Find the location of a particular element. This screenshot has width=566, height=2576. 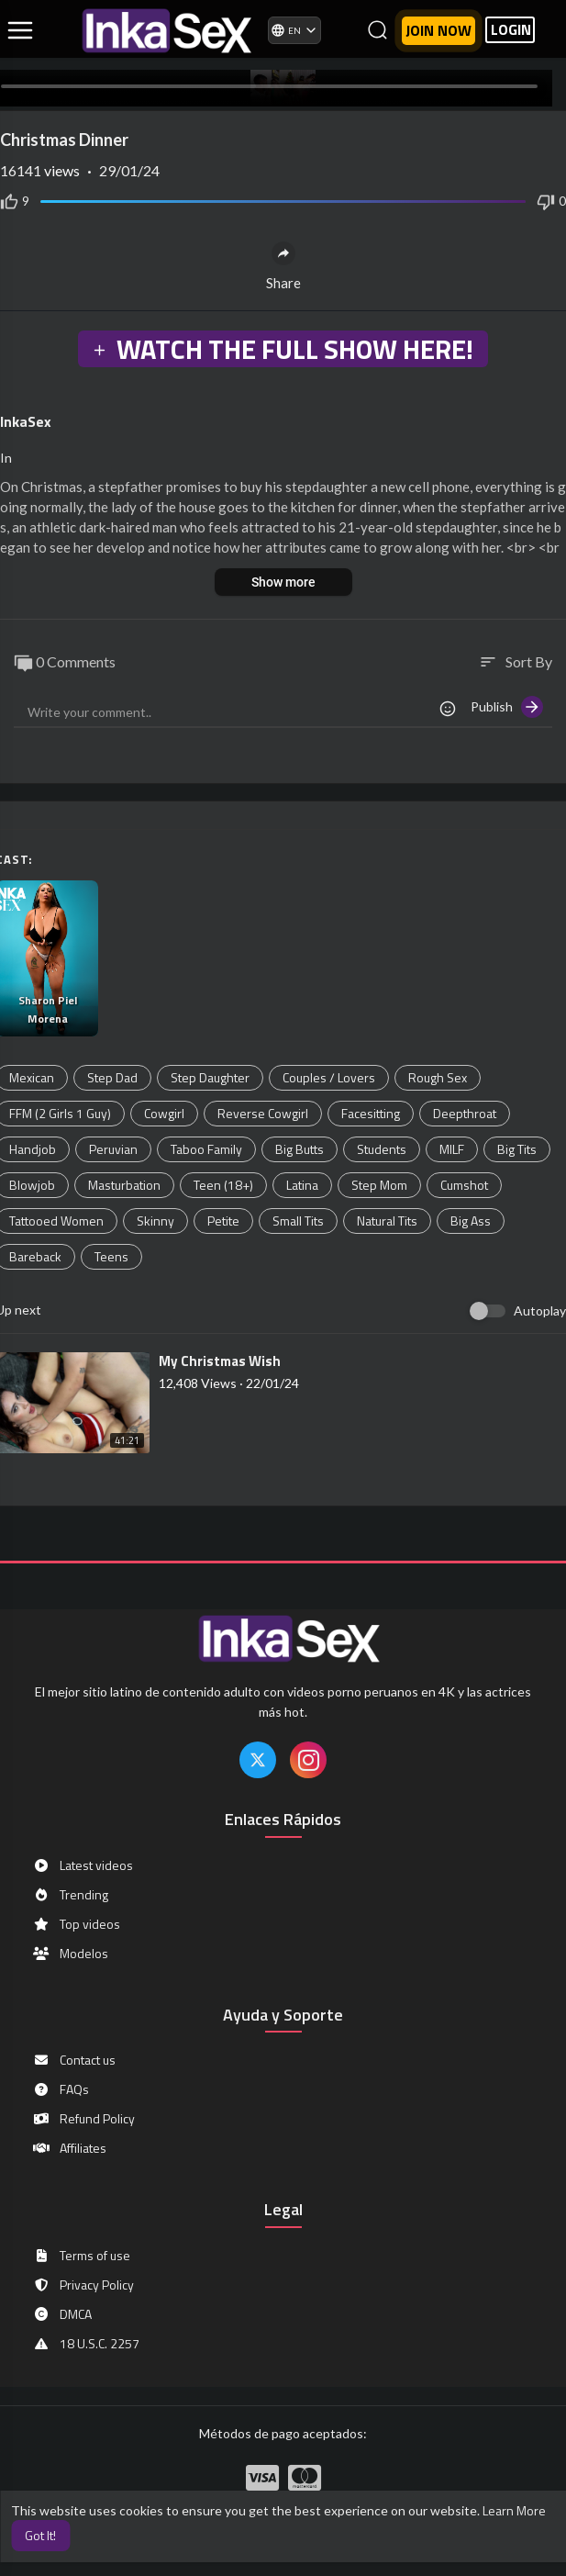

Share is located at coordinates (283, 266).